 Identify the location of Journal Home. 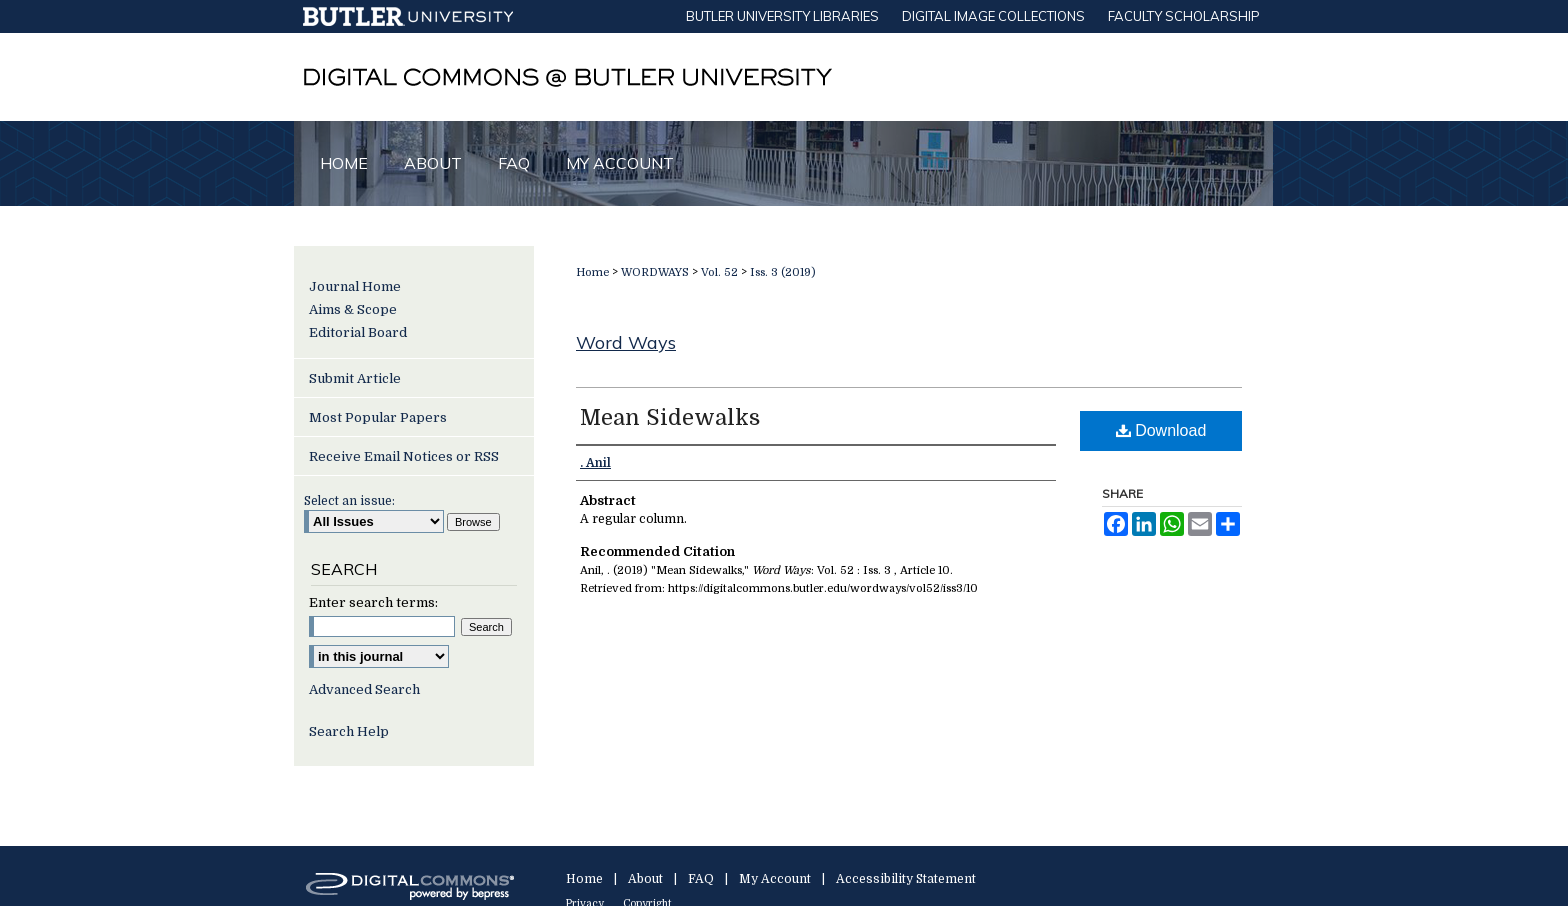
(355, 286).